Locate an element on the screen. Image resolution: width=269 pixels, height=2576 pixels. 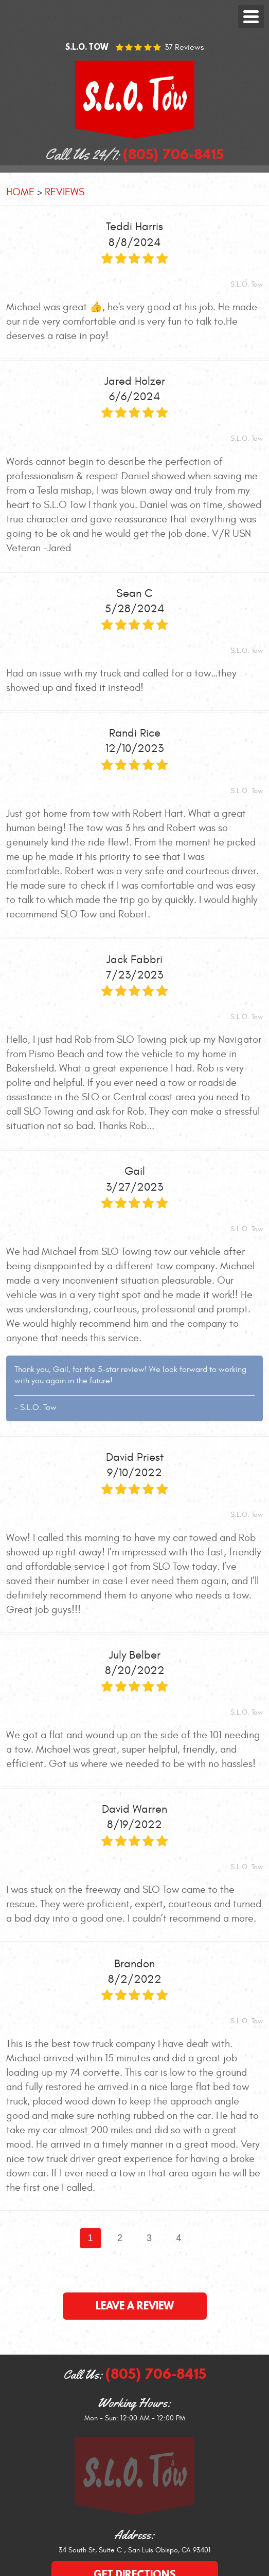
37 reviews is located at coordinates (184, 47).